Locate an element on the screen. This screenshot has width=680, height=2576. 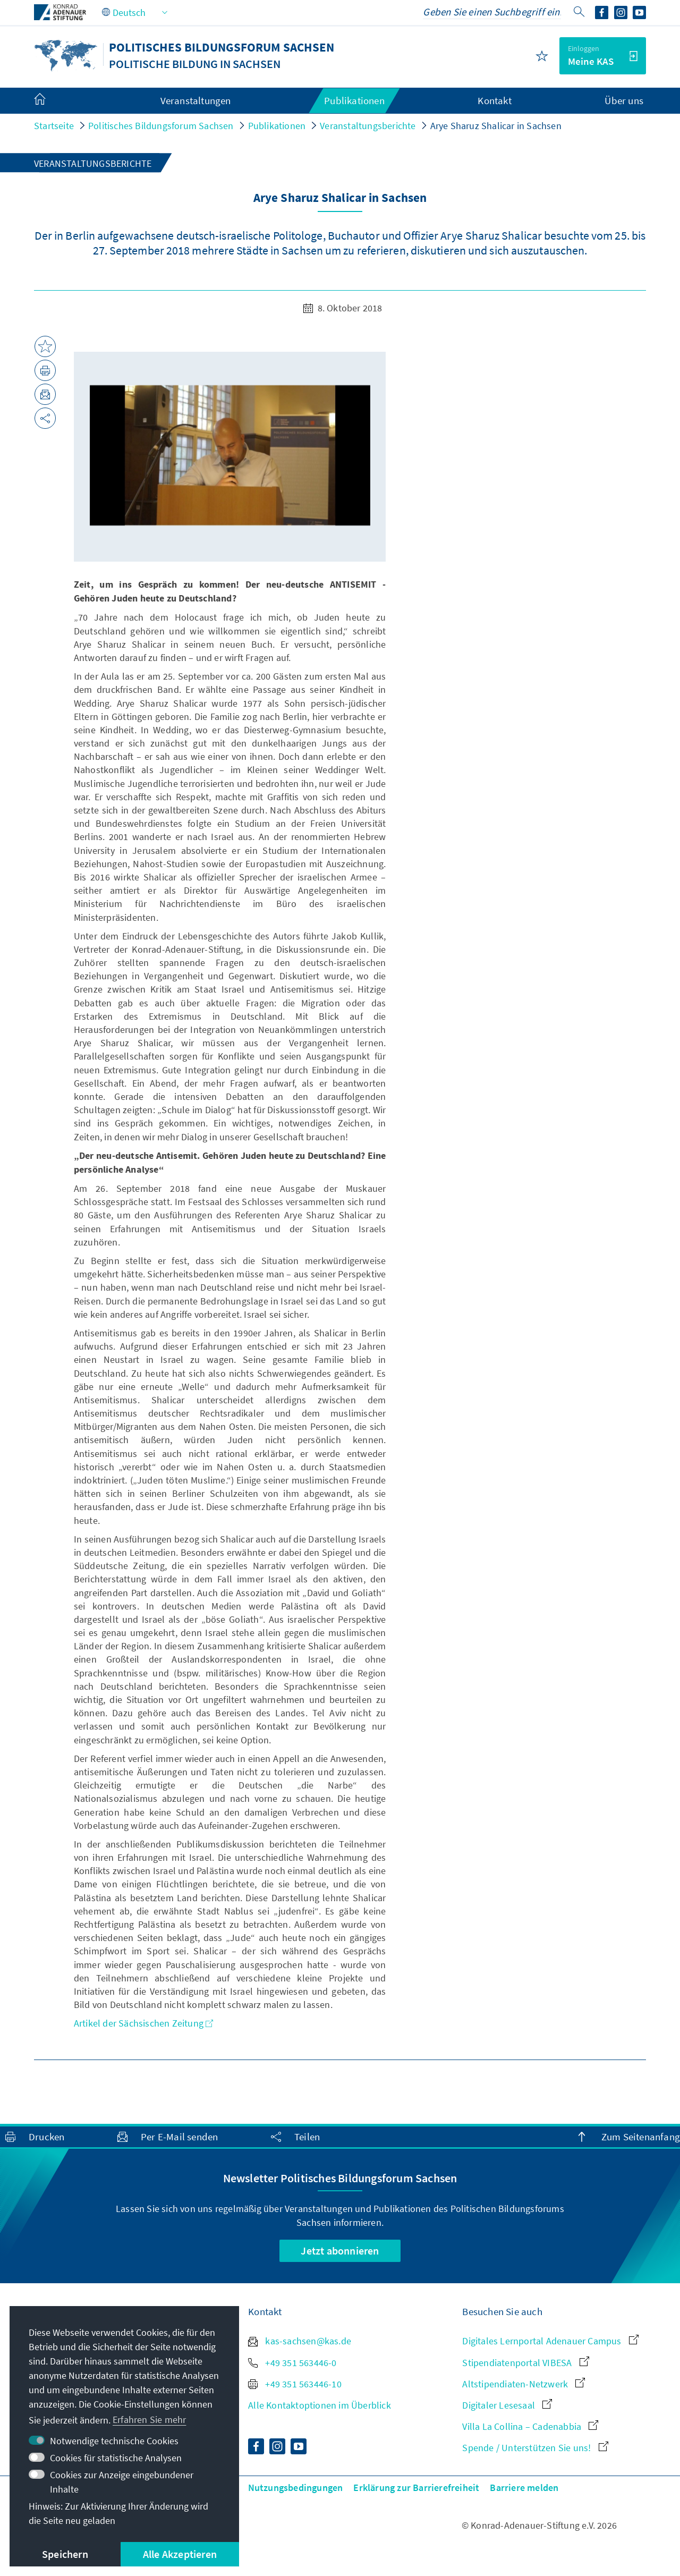
Altstipendiaten-Netzwerk is located at coordinates (523, 2384).